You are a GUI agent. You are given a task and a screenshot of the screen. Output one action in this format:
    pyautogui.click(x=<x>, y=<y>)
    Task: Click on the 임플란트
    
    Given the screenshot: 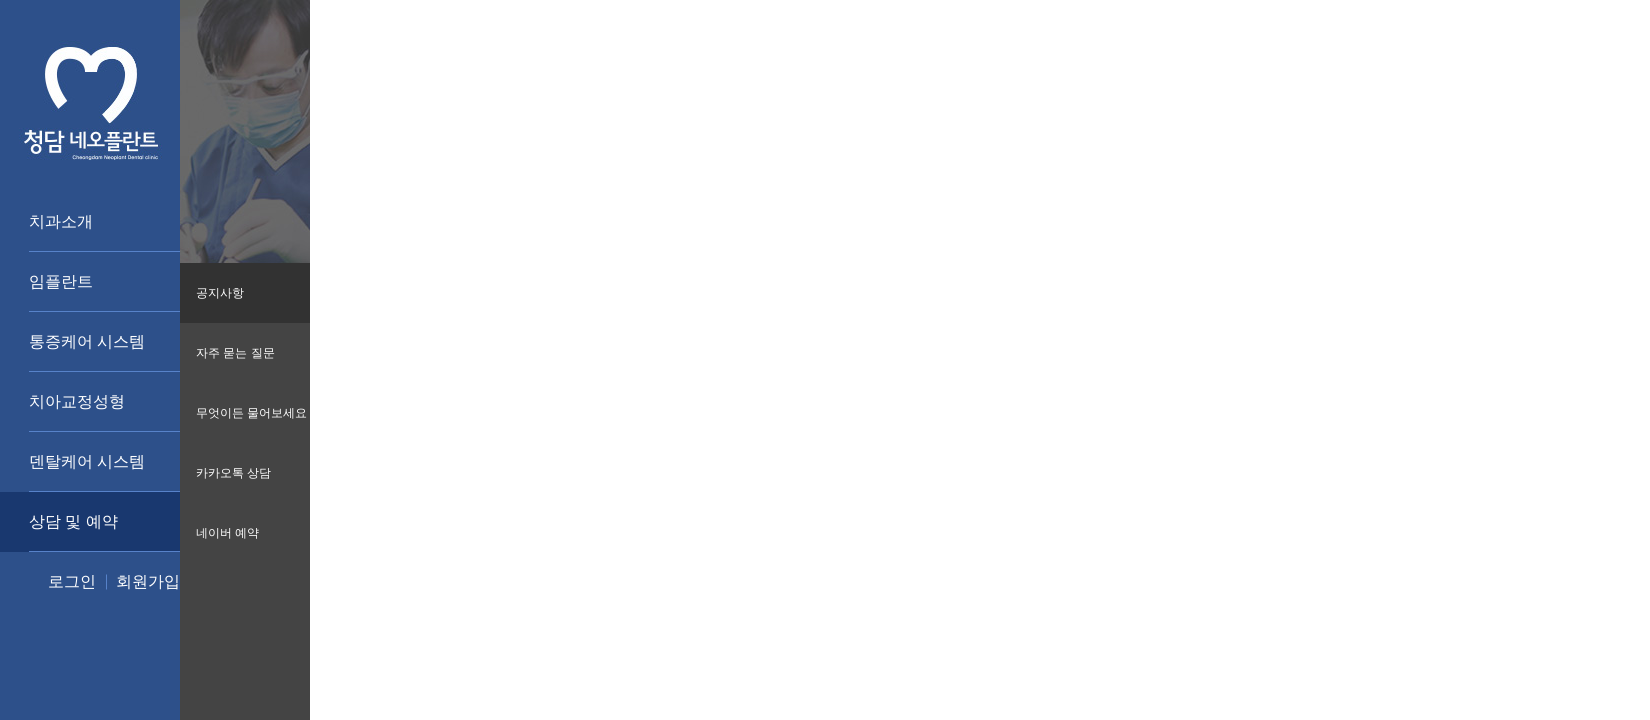 What is the action you would take?
    pyautogui.click(x=61, y=281)
    